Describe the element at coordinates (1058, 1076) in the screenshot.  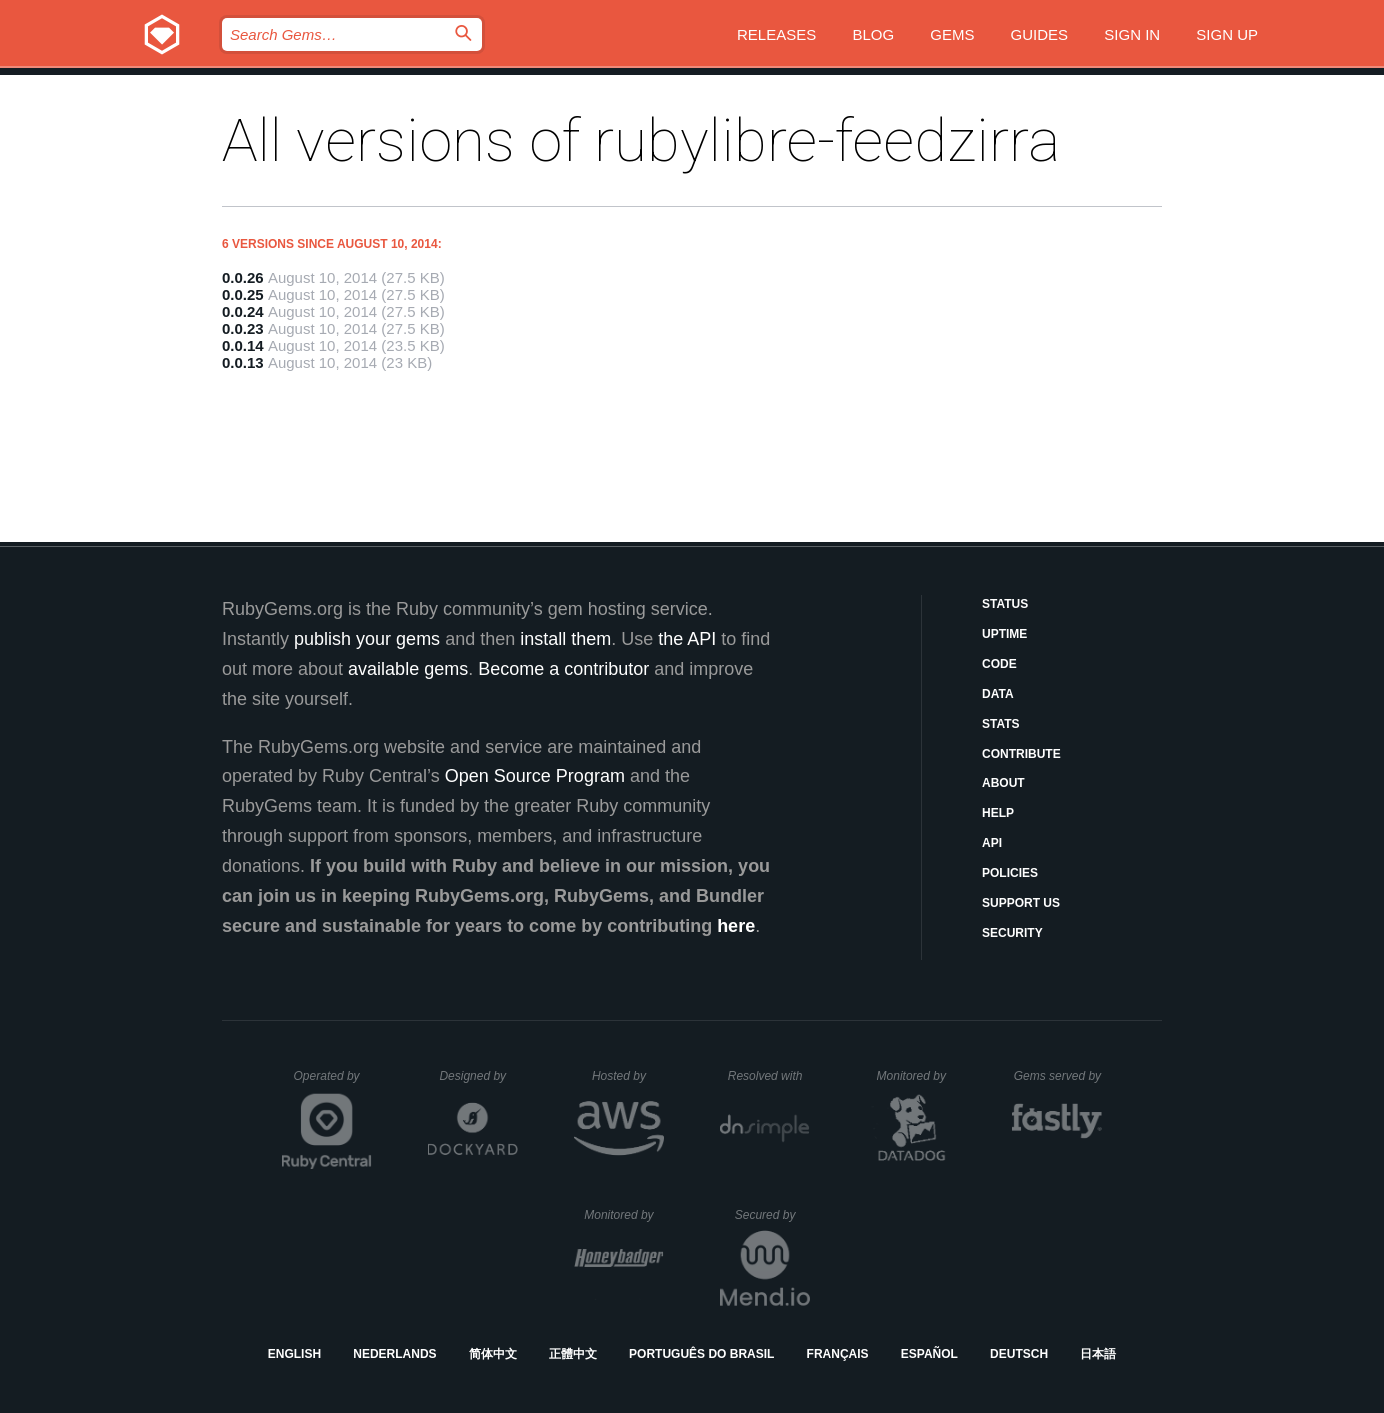
I see `Gems served by` at that location.